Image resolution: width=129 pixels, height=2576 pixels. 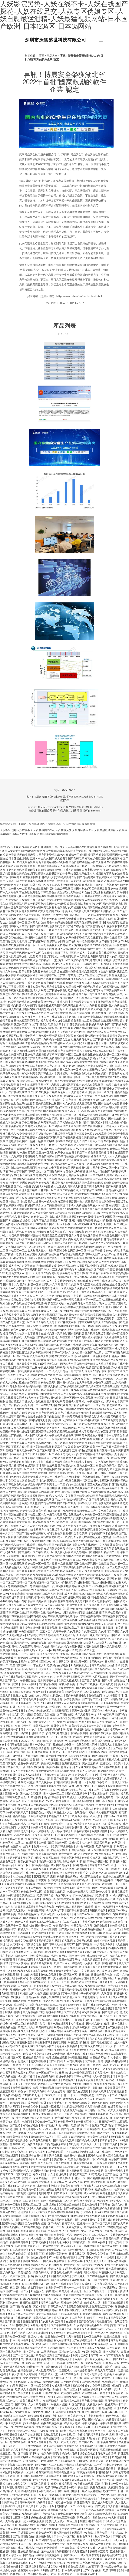 What do you see at coordinates (106, 2132) in the screenshot?
I see `国产免费午夜a` at bounding box center [106, 2132].